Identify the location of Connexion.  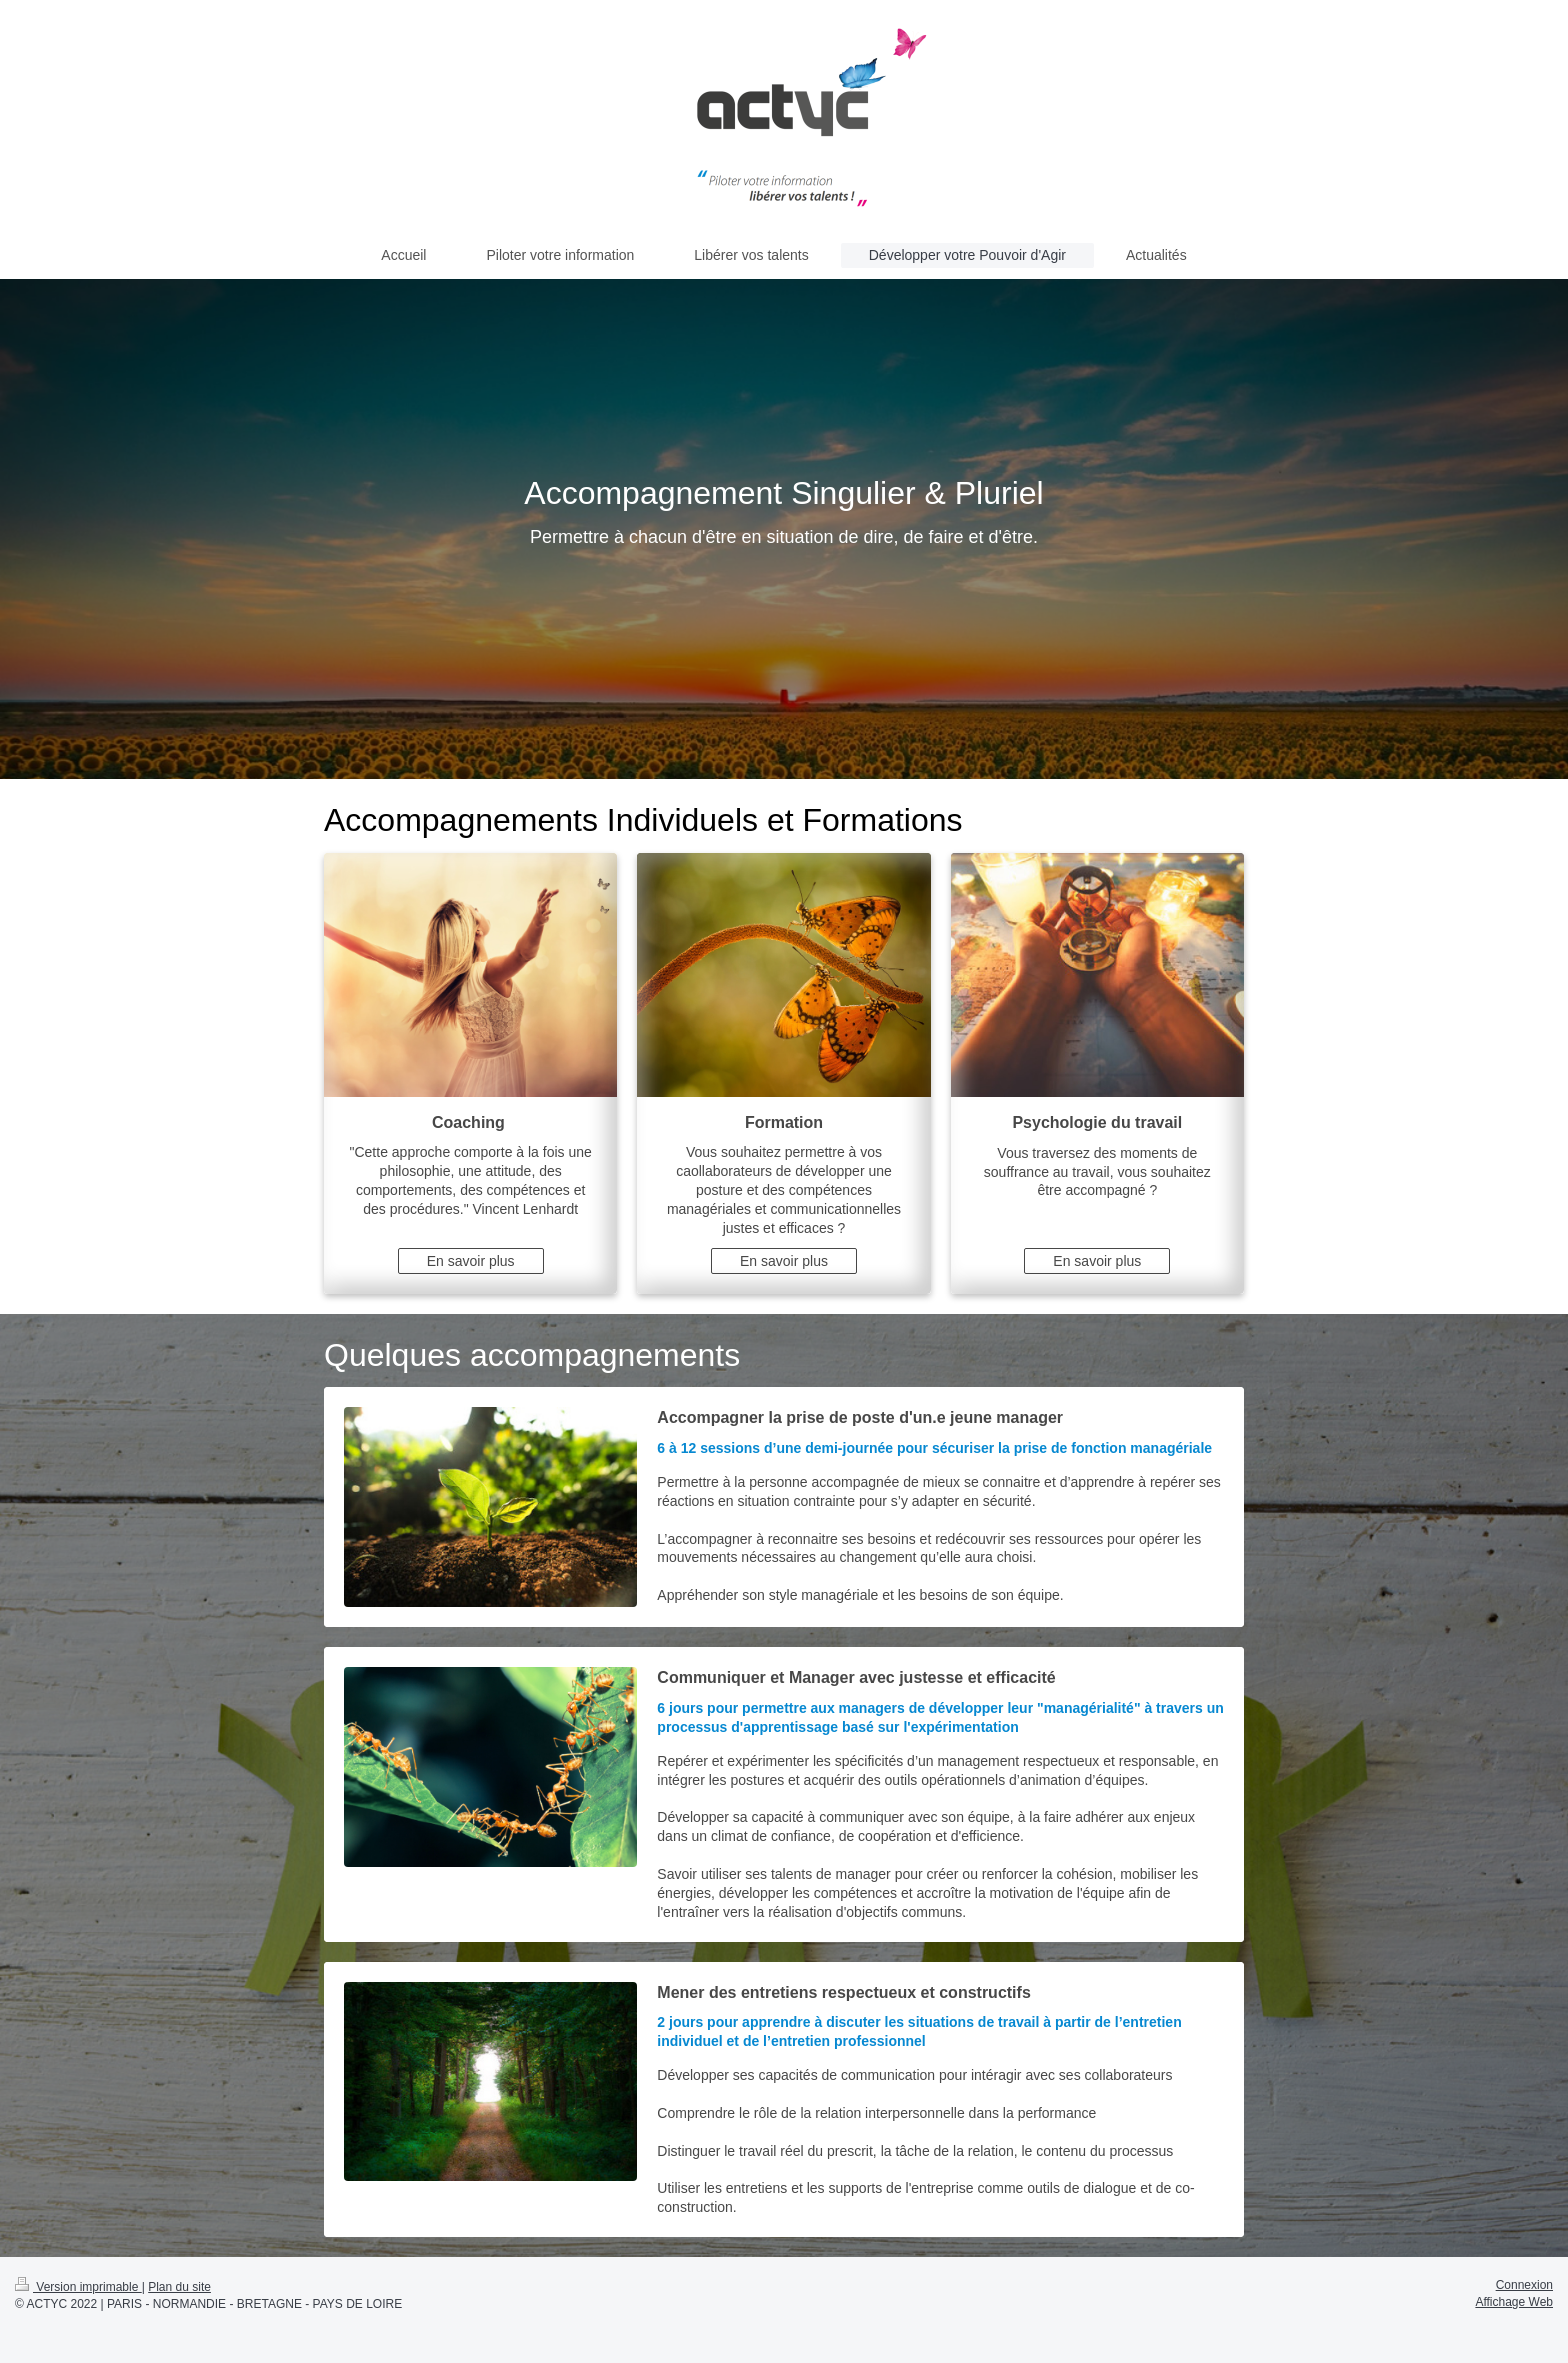
(1524, 2285).